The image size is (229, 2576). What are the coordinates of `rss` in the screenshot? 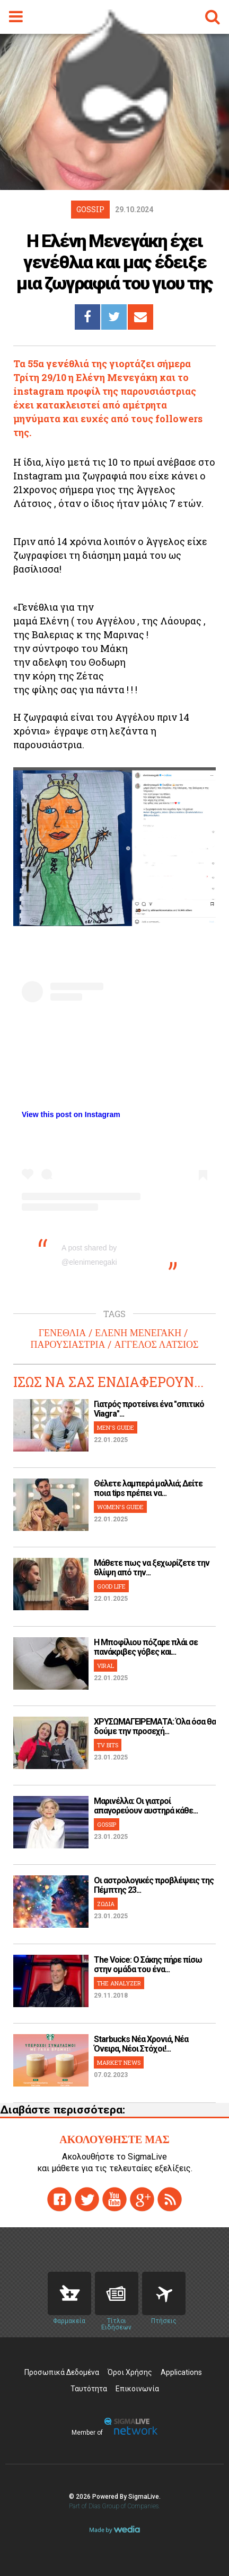 It's located at (169, 2199).